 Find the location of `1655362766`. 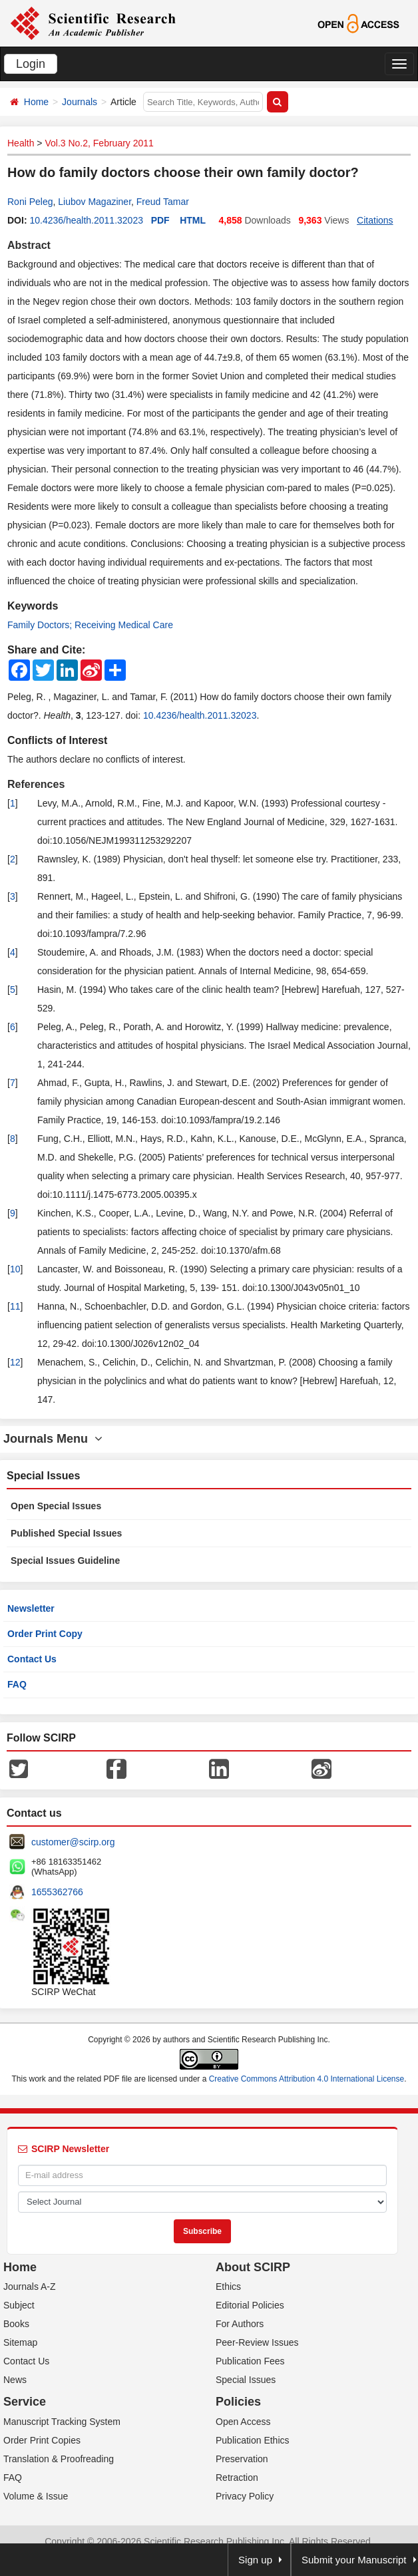

1655362766 is located at coordinates (57, 1892).